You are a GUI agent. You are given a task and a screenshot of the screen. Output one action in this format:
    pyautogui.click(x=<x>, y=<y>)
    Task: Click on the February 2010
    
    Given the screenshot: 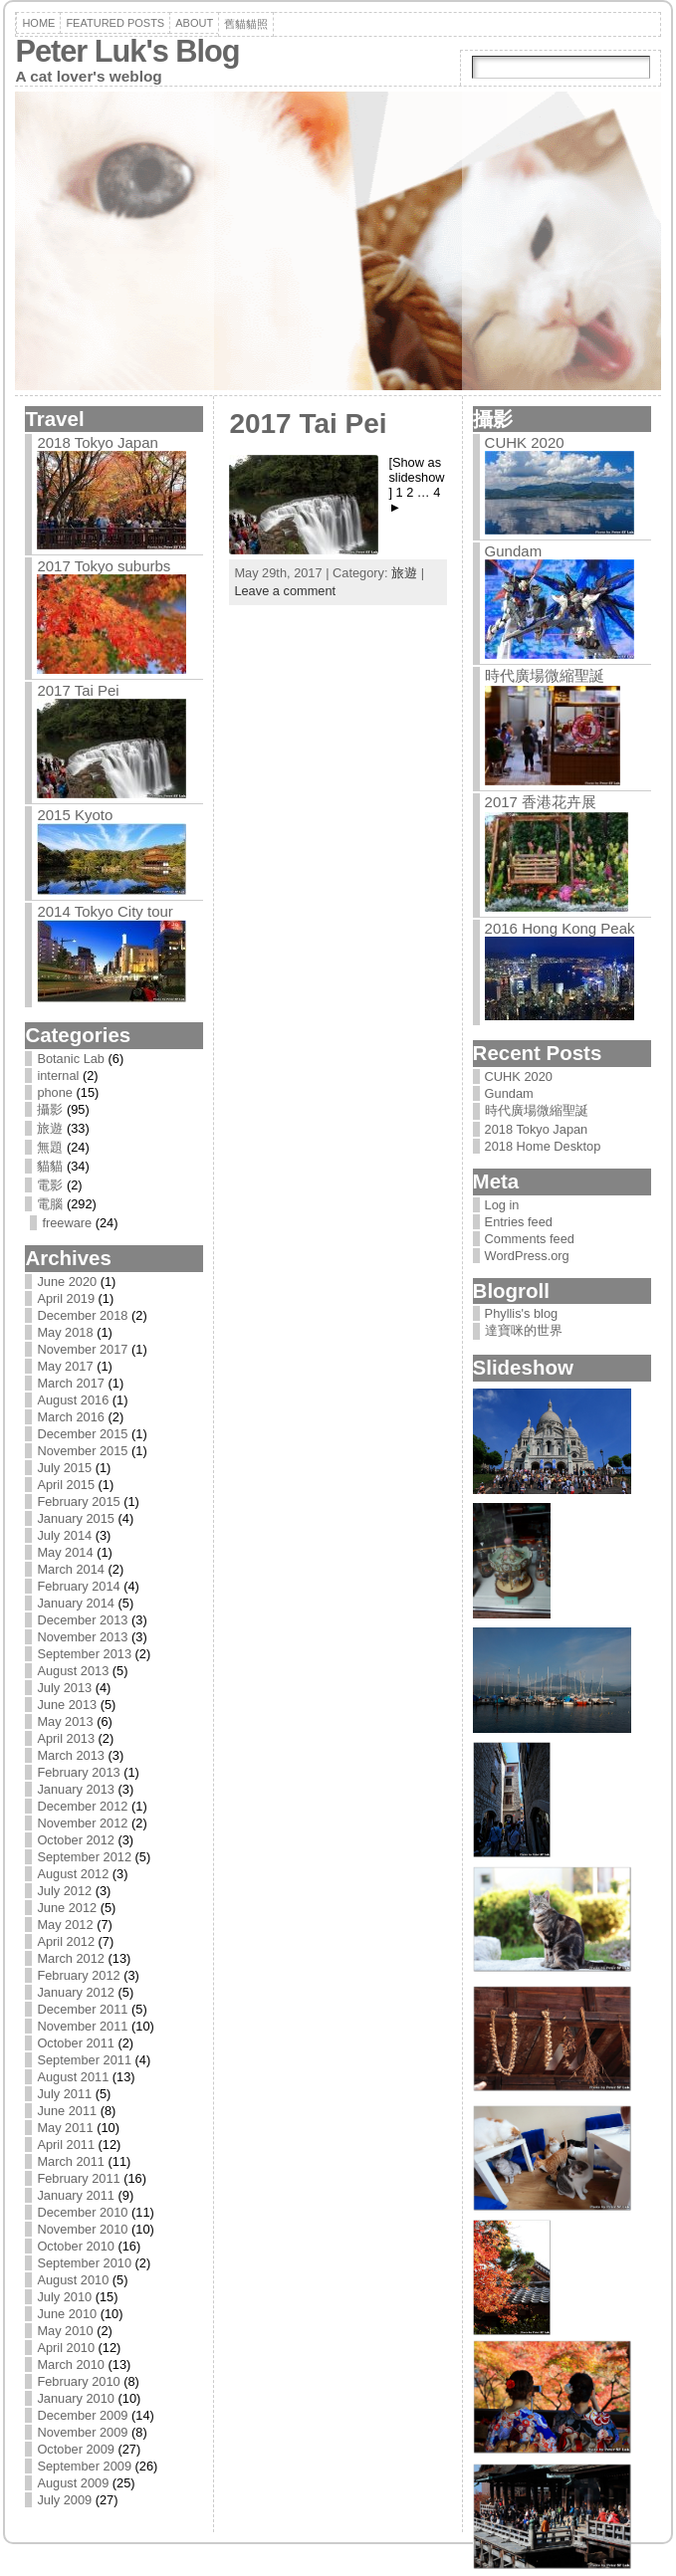 What is the action you would take?
    pyautogui.click(x=78, y=2381)
    